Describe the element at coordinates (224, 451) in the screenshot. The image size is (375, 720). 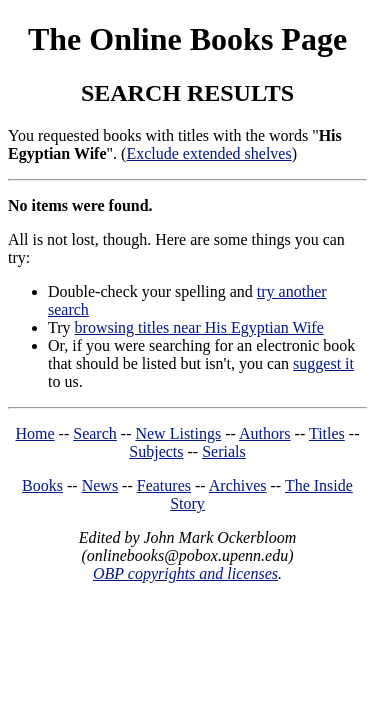
I see `Serials` at that location.